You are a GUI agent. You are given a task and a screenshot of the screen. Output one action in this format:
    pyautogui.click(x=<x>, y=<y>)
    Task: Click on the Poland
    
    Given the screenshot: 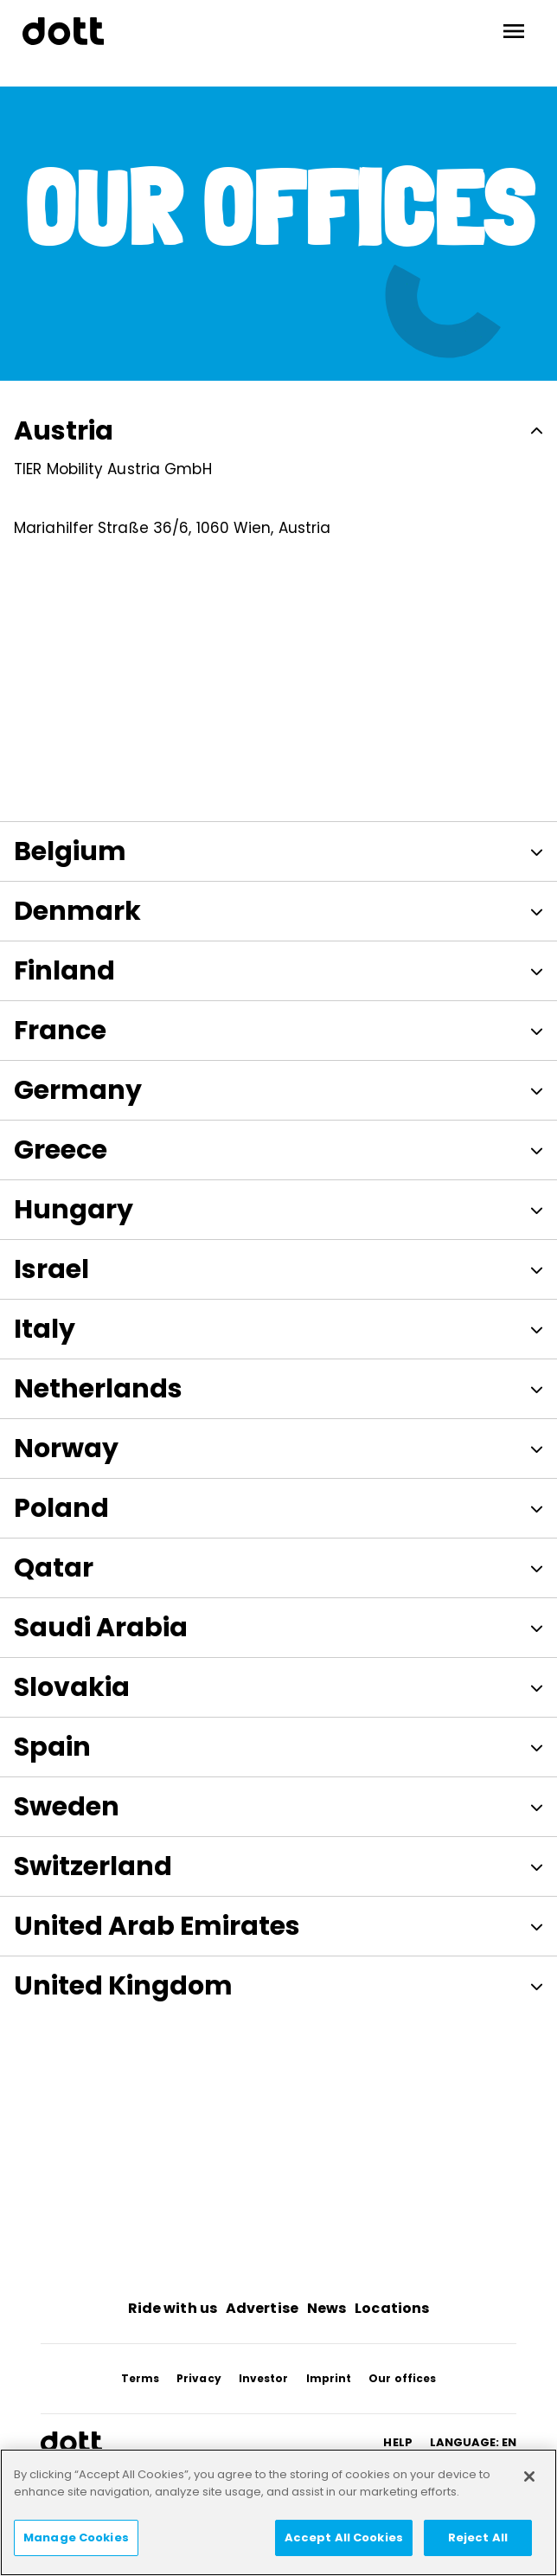 What is the action you would take?
    pyautogui.click(x=278, y=1504)
    